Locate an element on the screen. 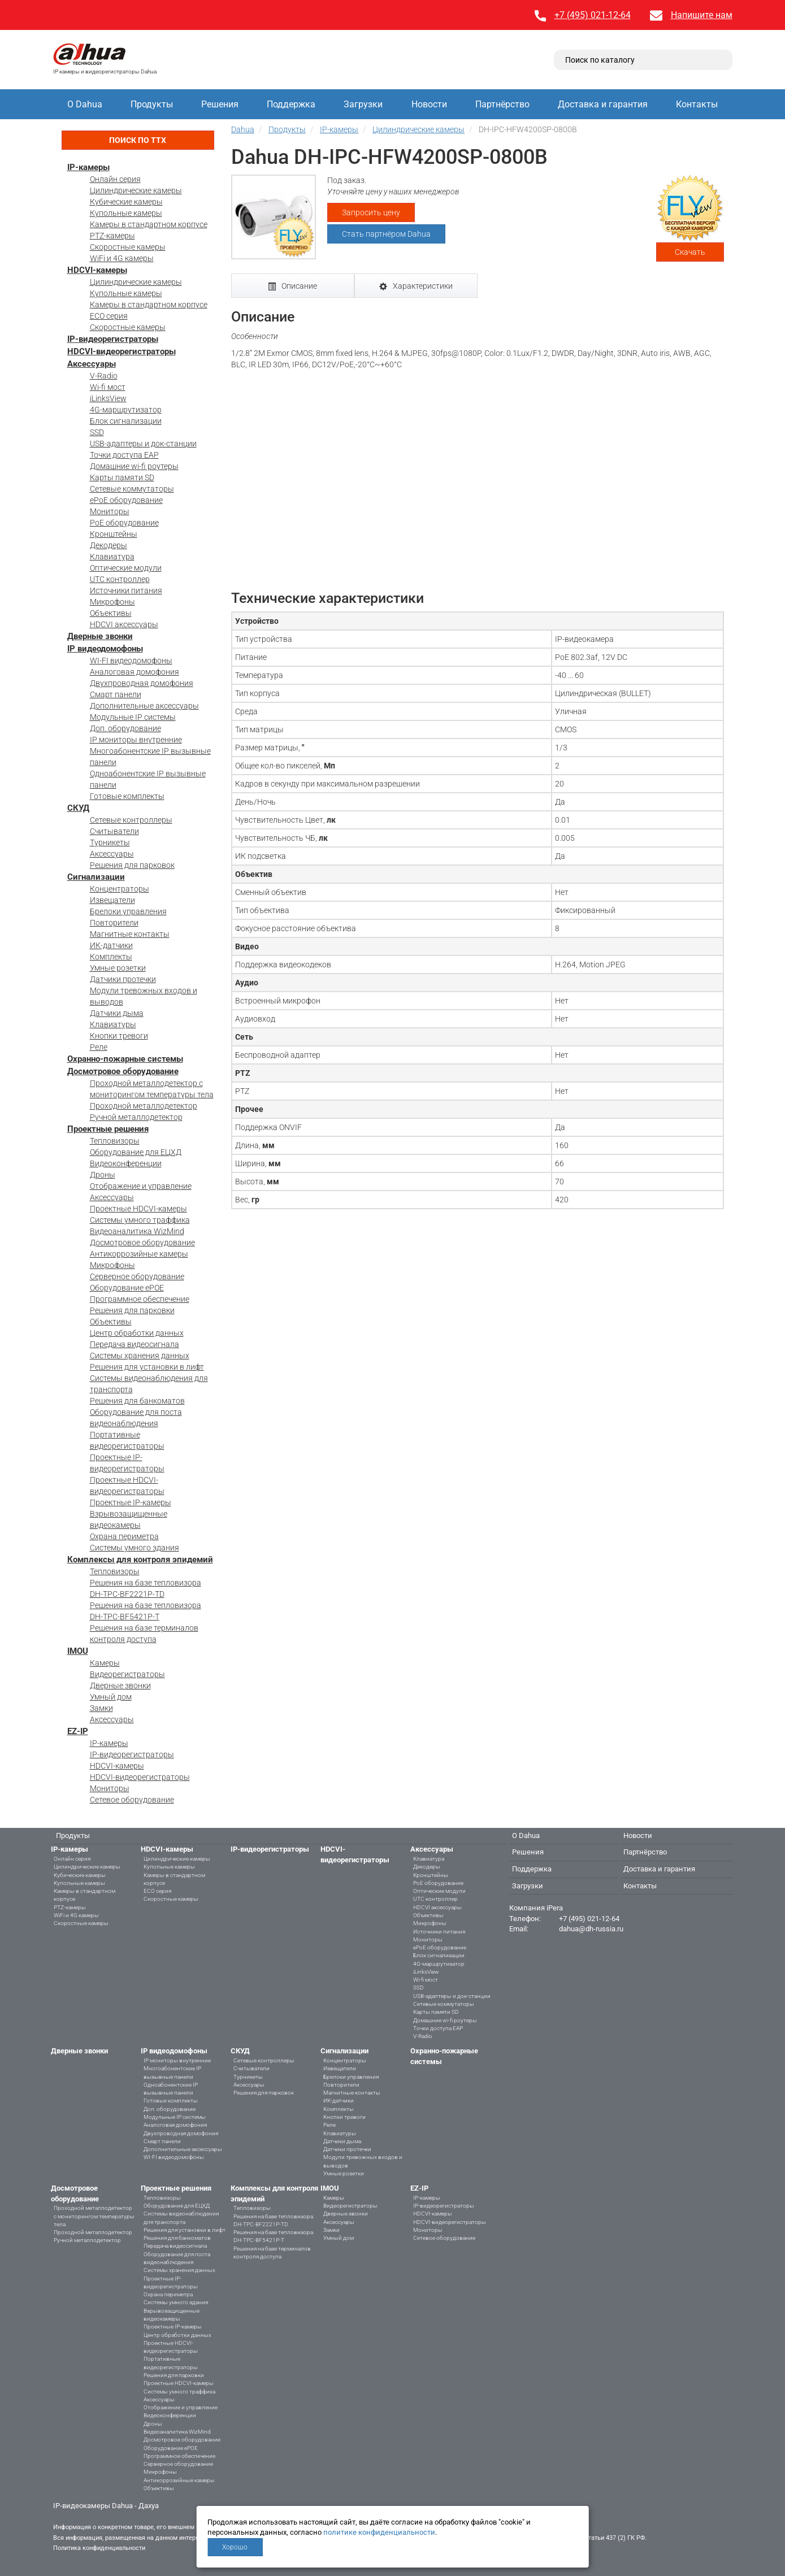 The width and height of the screenshot is (785, 2576). HDCVI аксессуары is located at coordinates (124, 624).